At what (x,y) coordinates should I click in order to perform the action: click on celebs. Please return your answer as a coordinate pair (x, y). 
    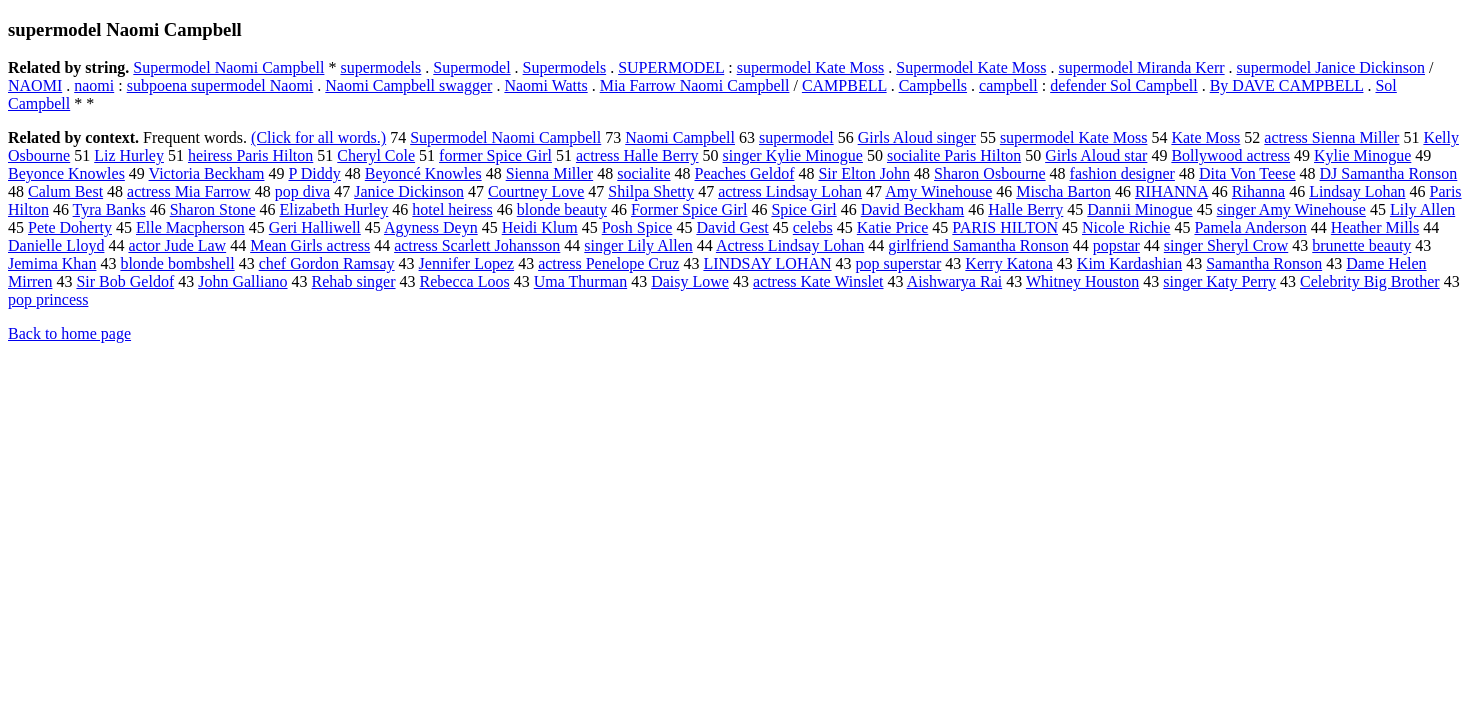
    Looking at the image, I should click on (813, 227).